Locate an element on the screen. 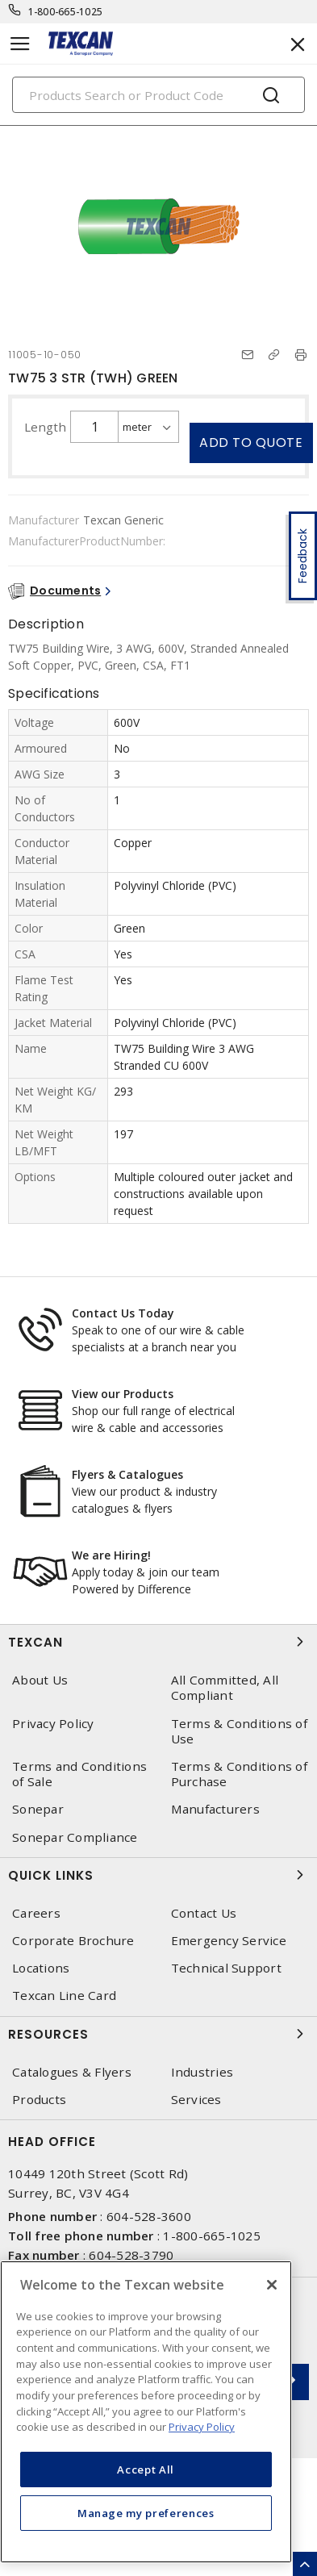 The height and width of the screenshot is (2576, 317). View our Products is located at coordinates (122, 1393).